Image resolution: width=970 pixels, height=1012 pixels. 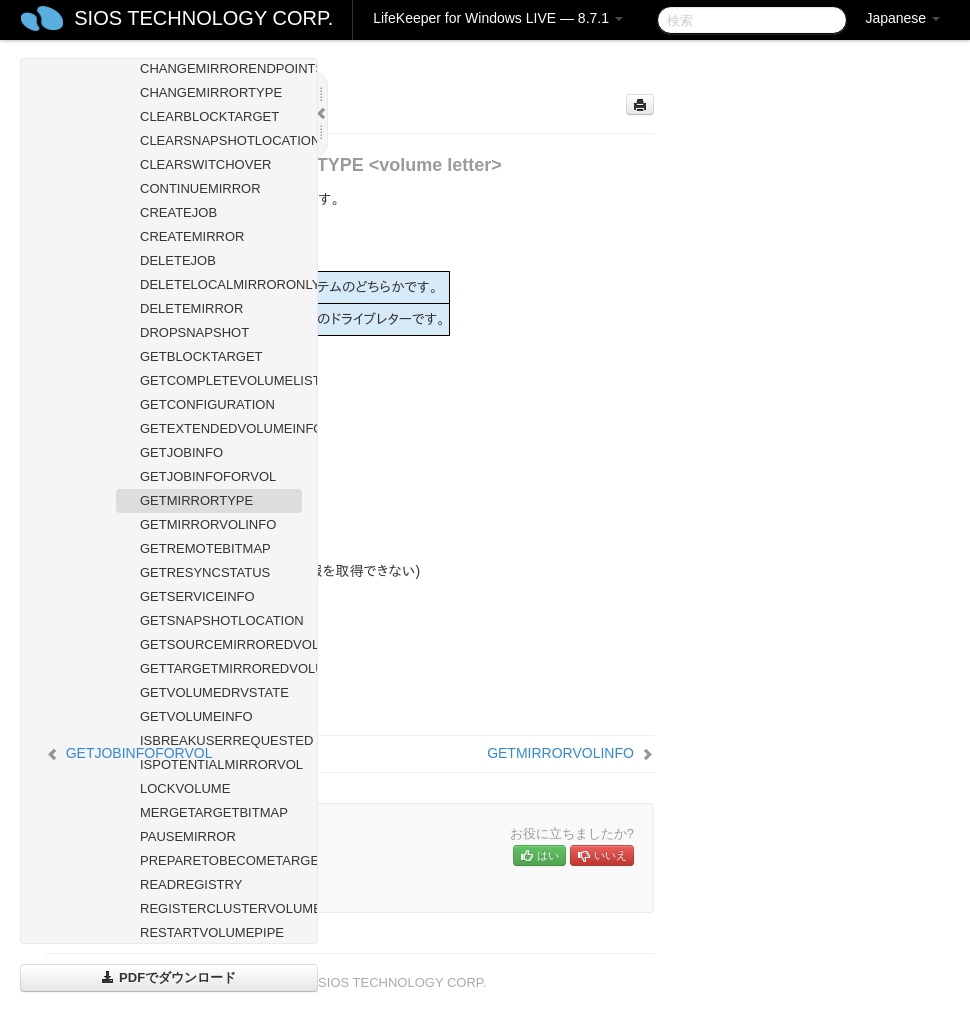 I want to click on GETRESYNCSTATUS, so click(x=205, y=572).